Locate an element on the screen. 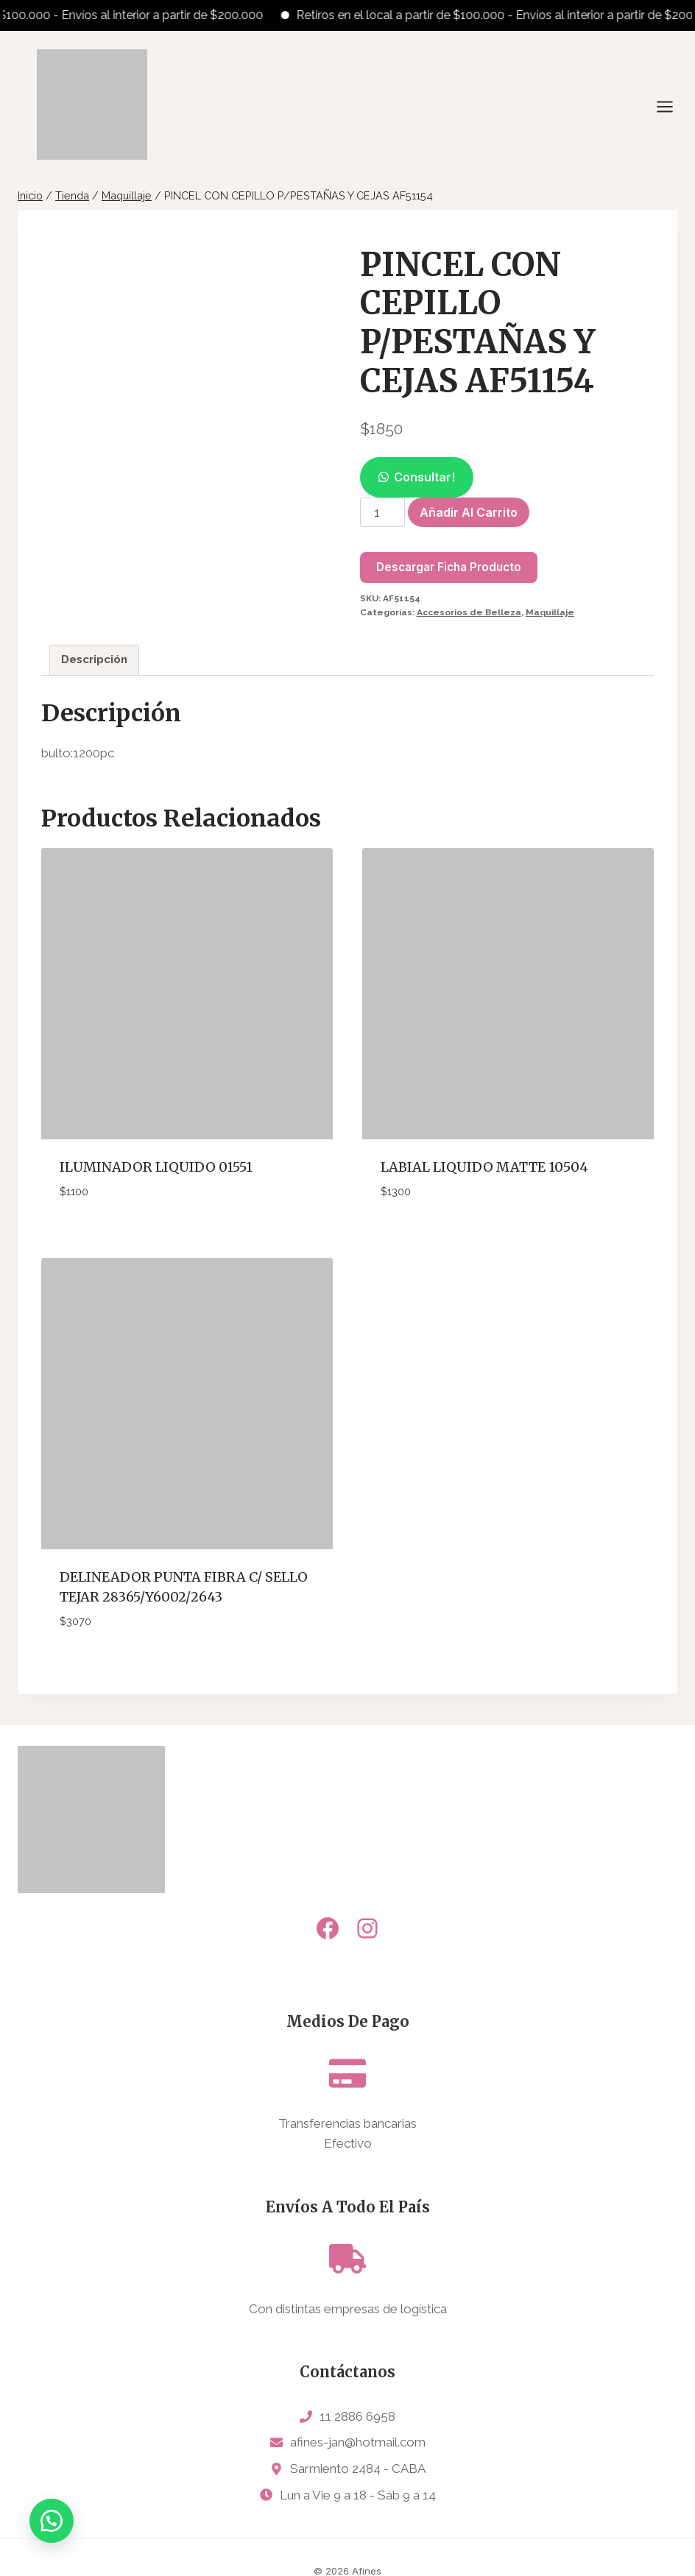 The image size is (695, 2576). Maquillaje is located at coordinates (550, 612).